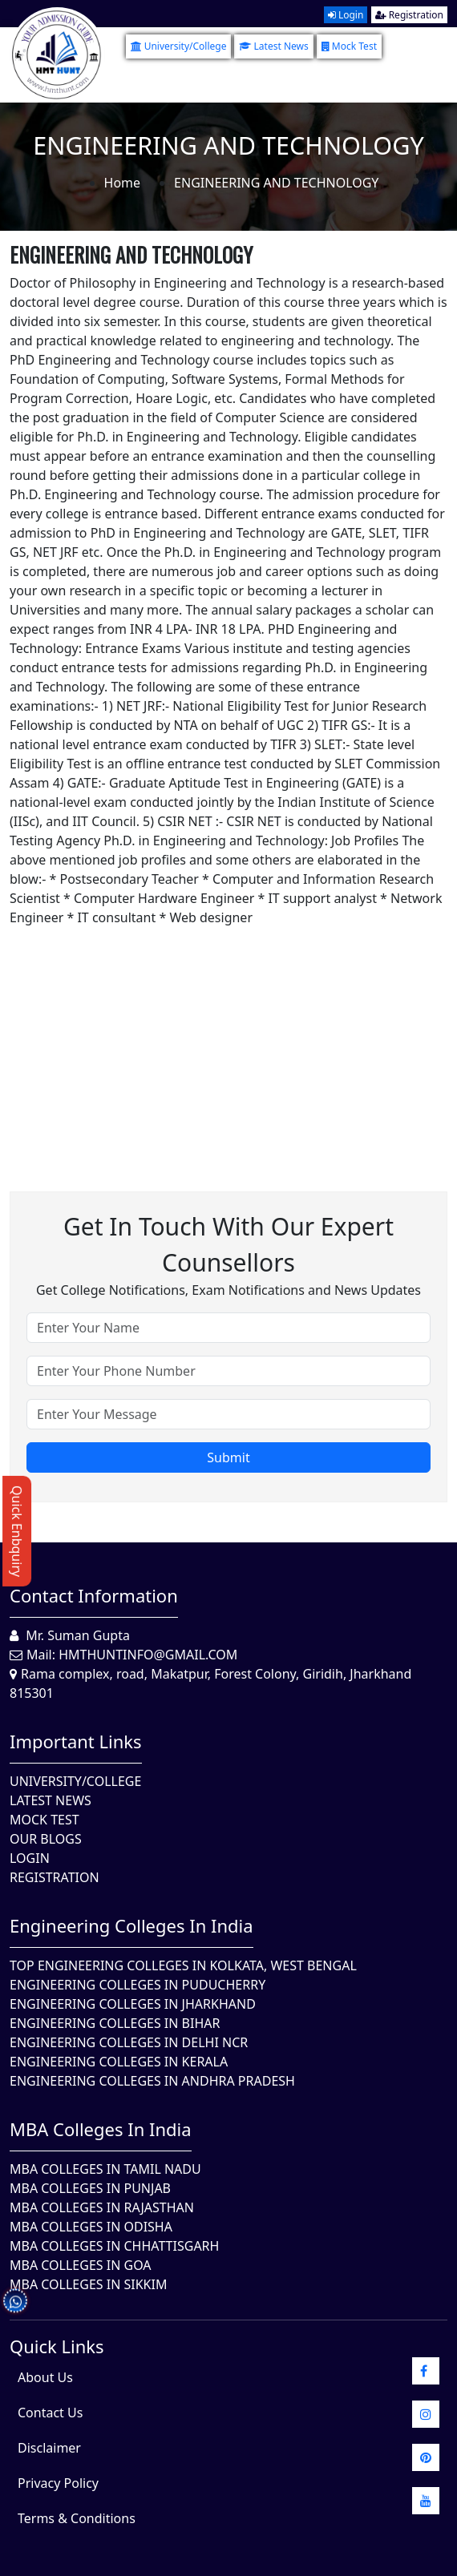  I want to click on Terms & Conditions, so click(76, 2518).